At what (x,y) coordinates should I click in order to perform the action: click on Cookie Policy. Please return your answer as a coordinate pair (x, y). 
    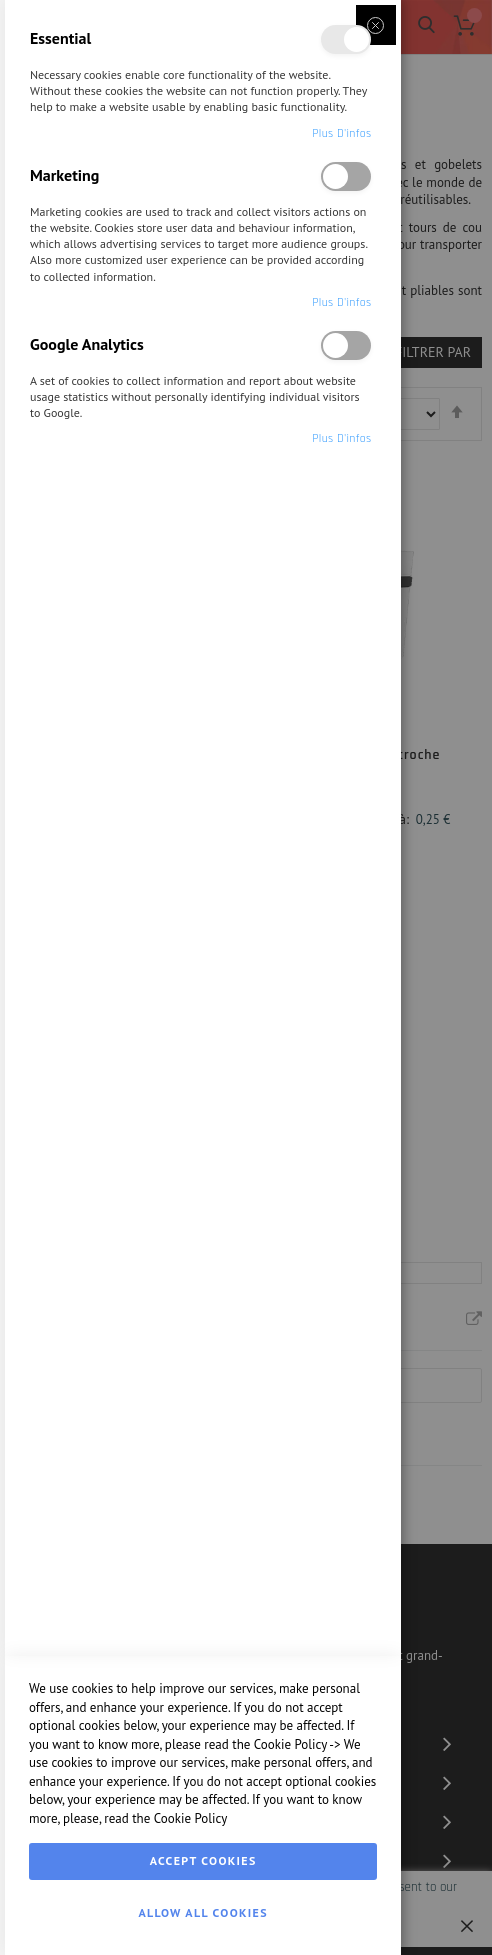
    Looking at the image, I should click on (290, 1744).